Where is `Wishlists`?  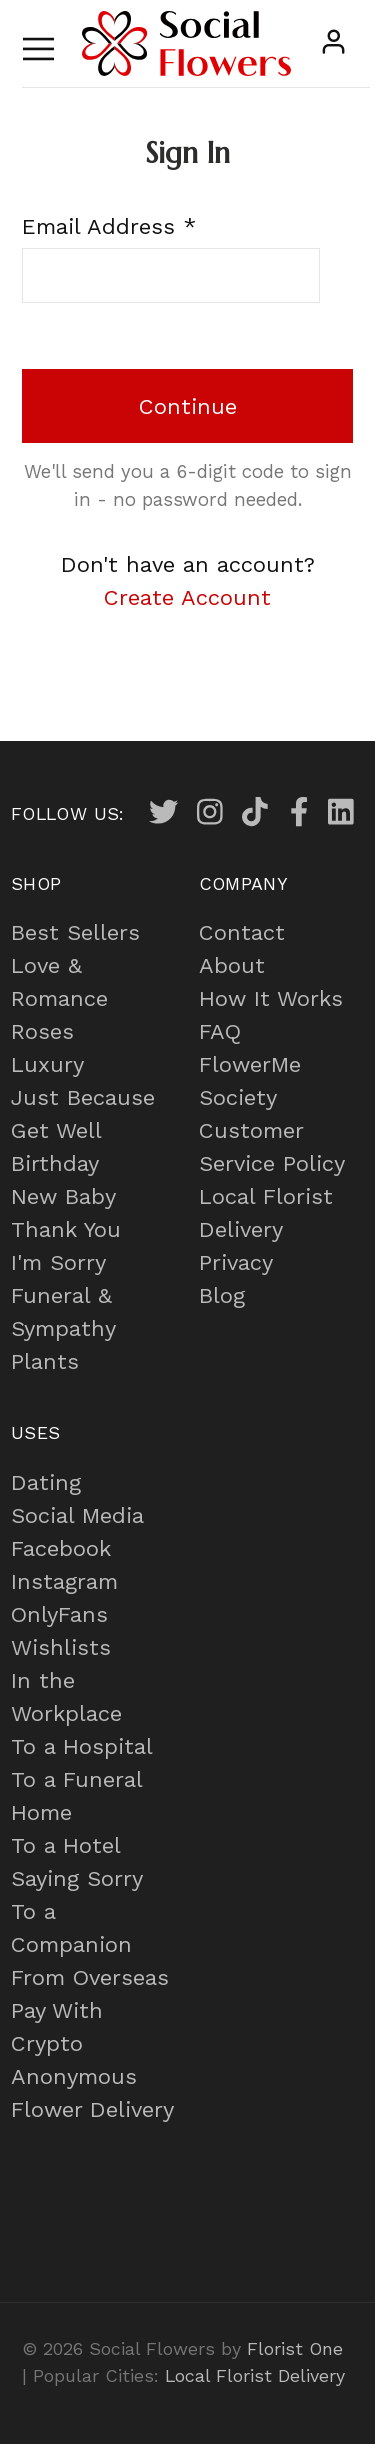
Wishlists is located at coordinates (61, 1647).